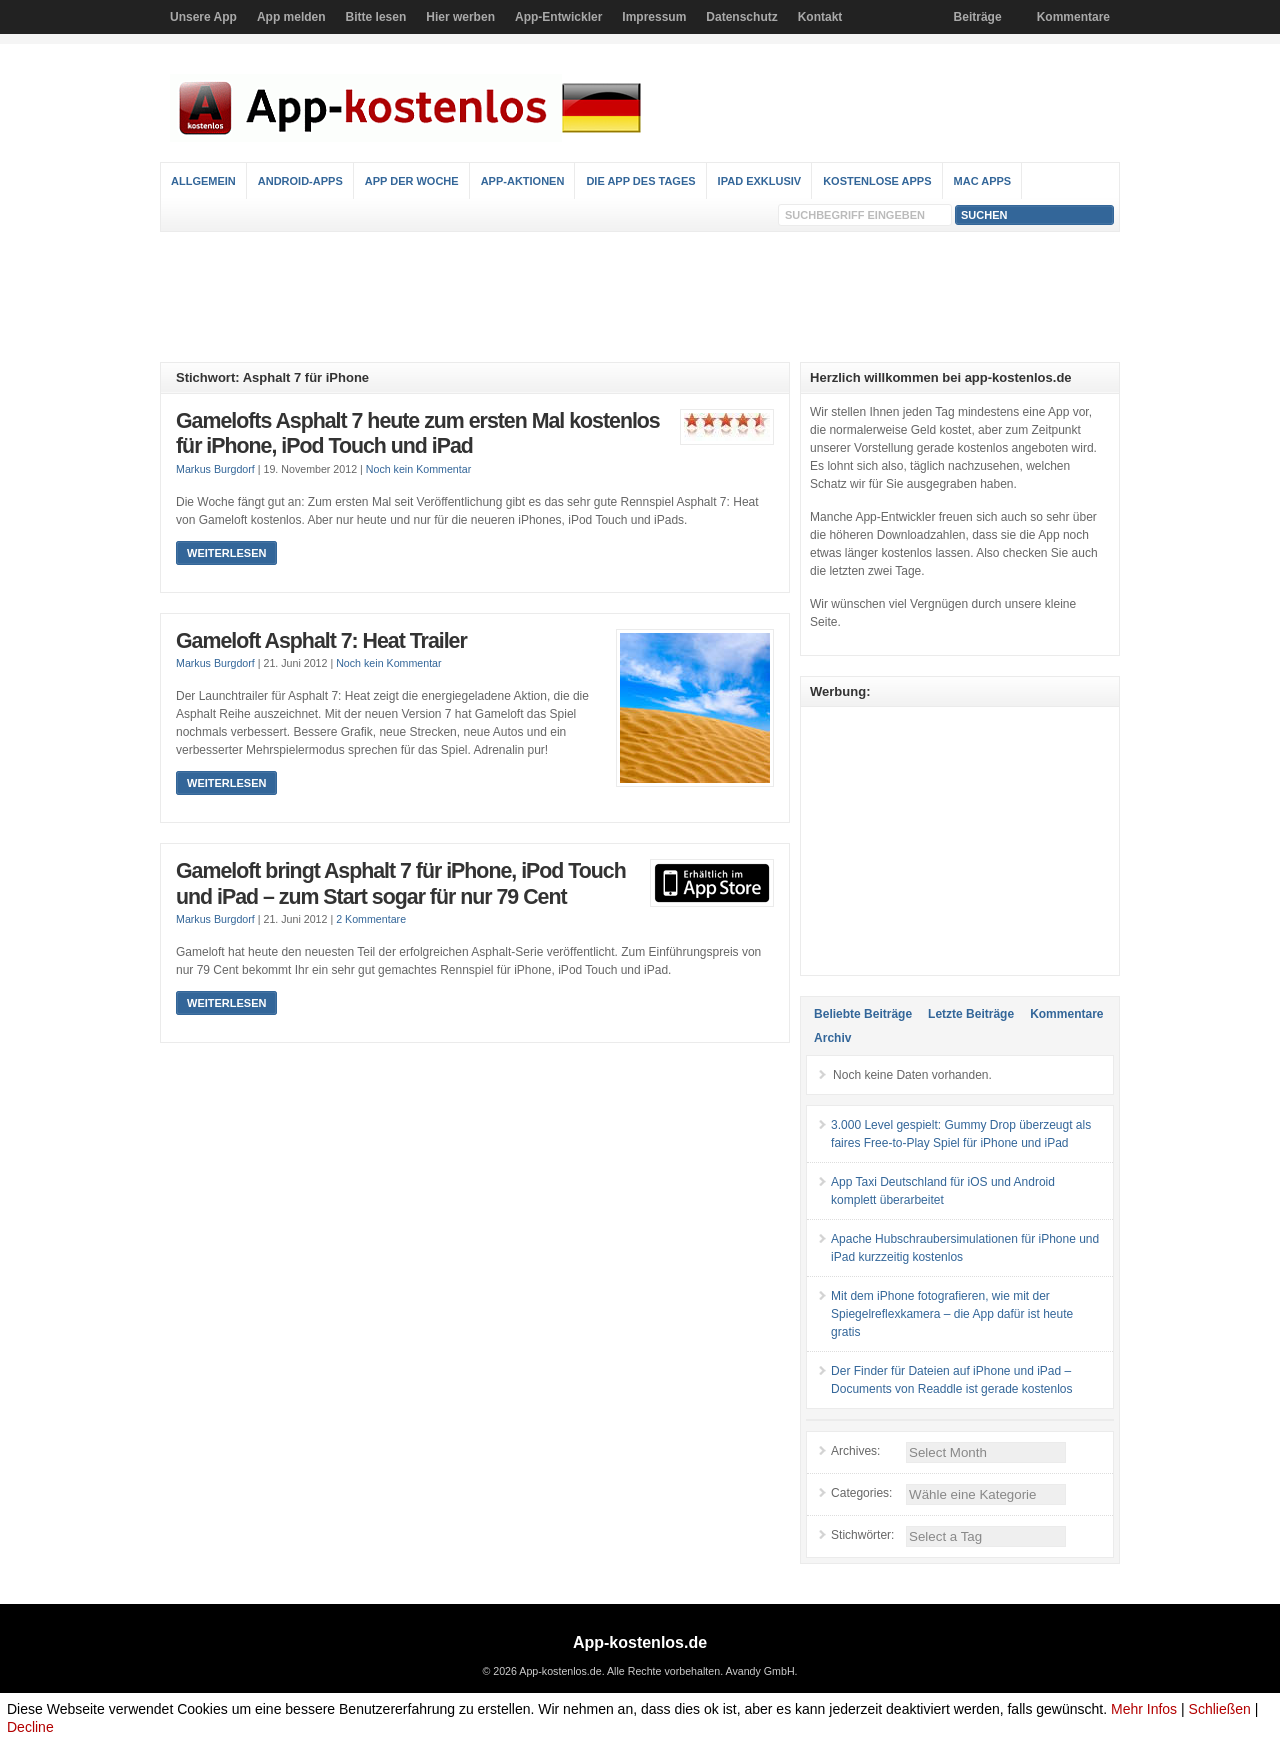 Image resolution: width=1280 pixels, height=1743 pixels. Describe the element at coordinates (418, 469) in the screenshot. I see `Noch kein Kommentar` at that location.